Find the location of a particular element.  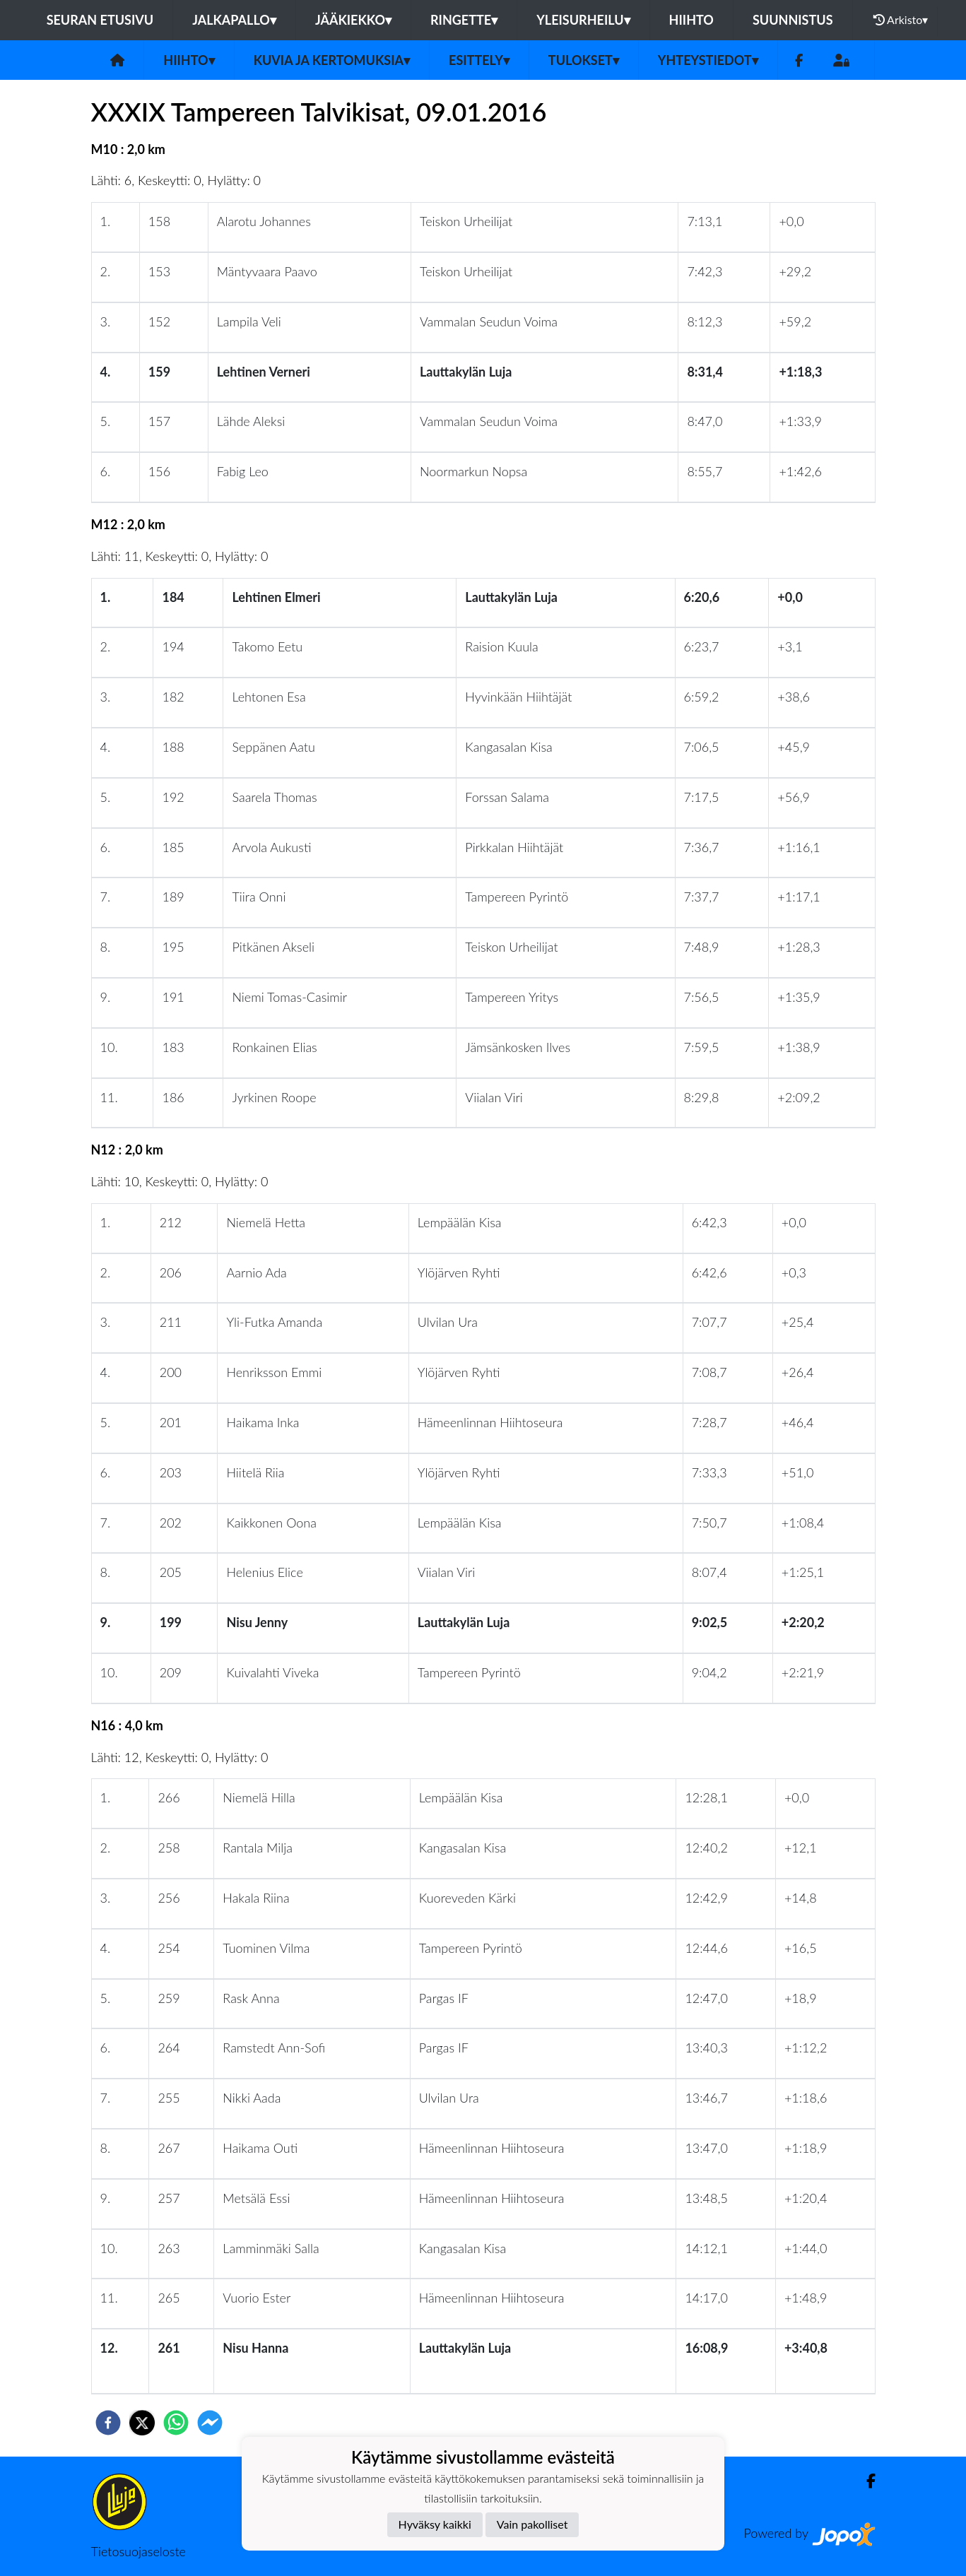

Vain pakolliset is located at coordinates (532, 2524).